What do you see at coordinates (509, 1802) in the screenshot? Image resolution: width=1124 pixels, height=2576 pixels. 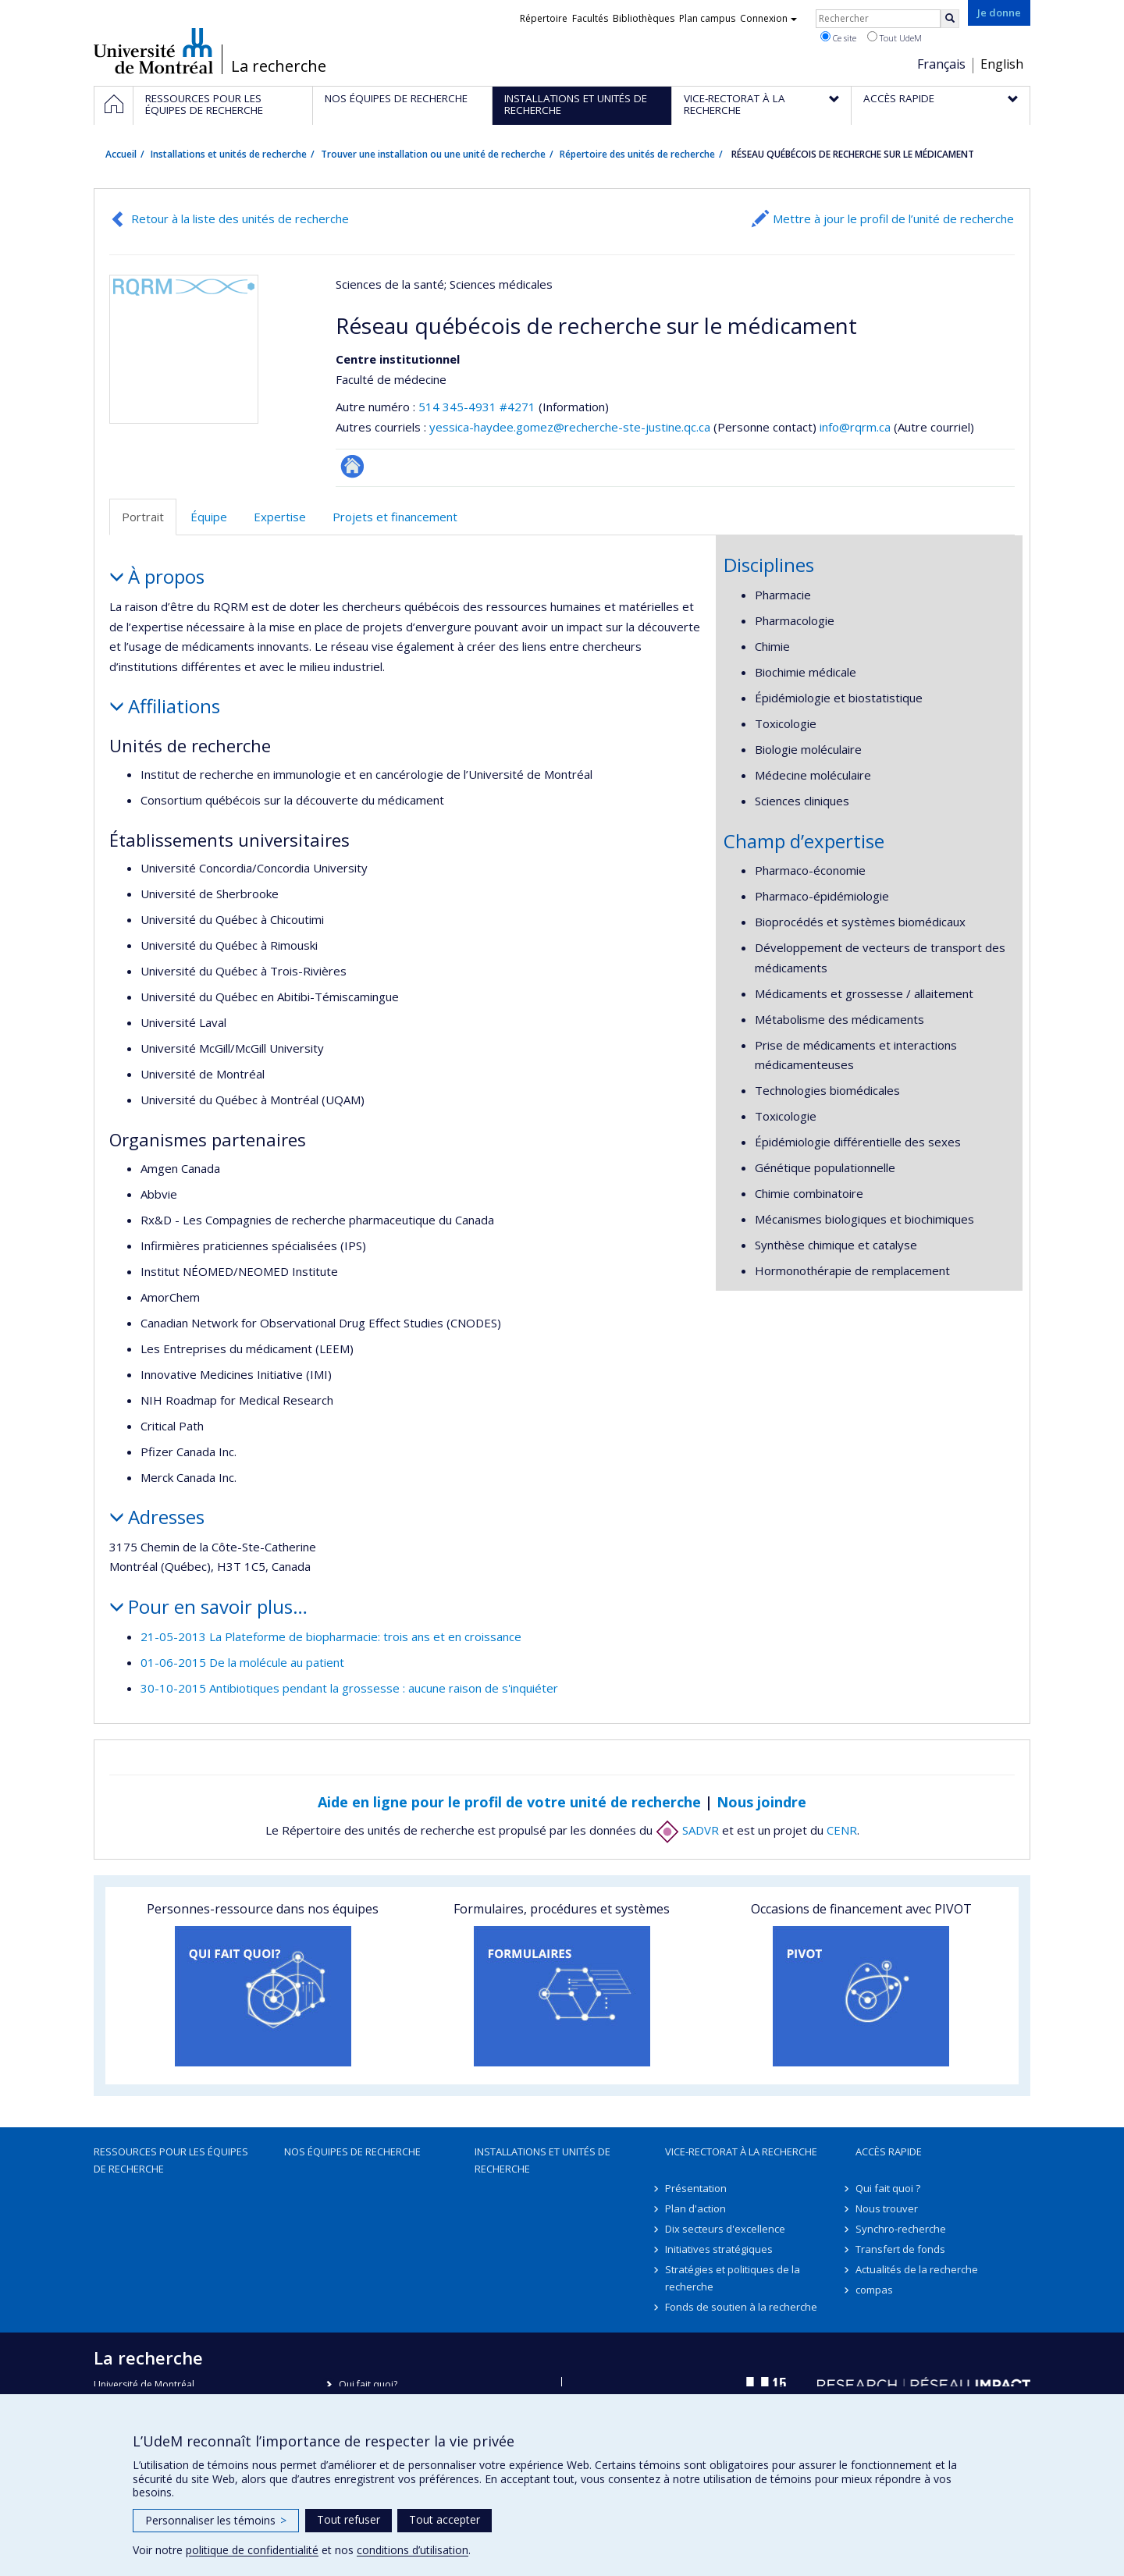 I see `Aide en ligne pour le profil de votre unité de recherche` at bounding box center [509, 1802].